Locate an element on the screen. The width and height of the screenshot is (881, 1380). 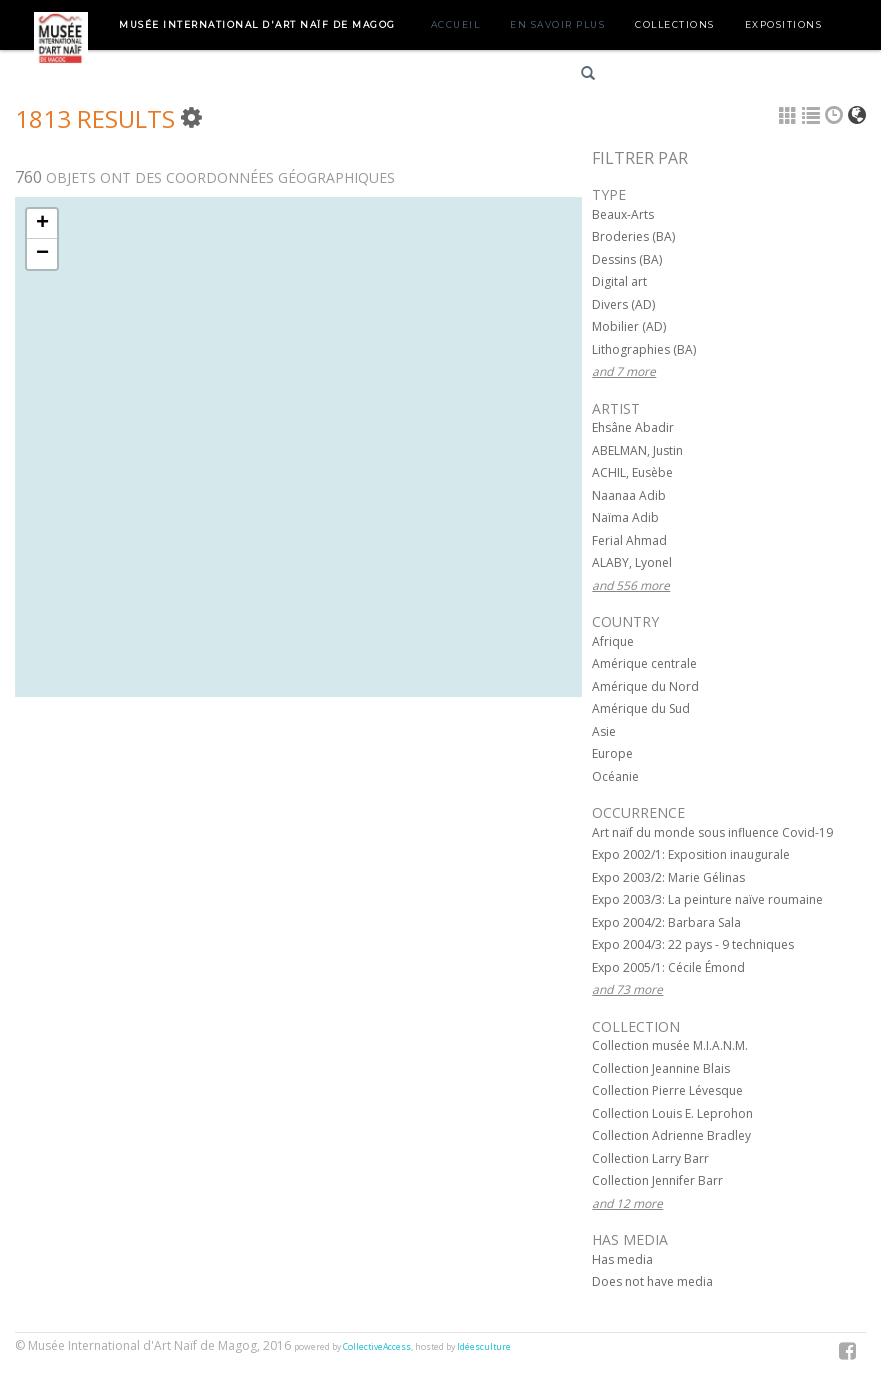
Naïma Adib is located at coordinates (625, 517).